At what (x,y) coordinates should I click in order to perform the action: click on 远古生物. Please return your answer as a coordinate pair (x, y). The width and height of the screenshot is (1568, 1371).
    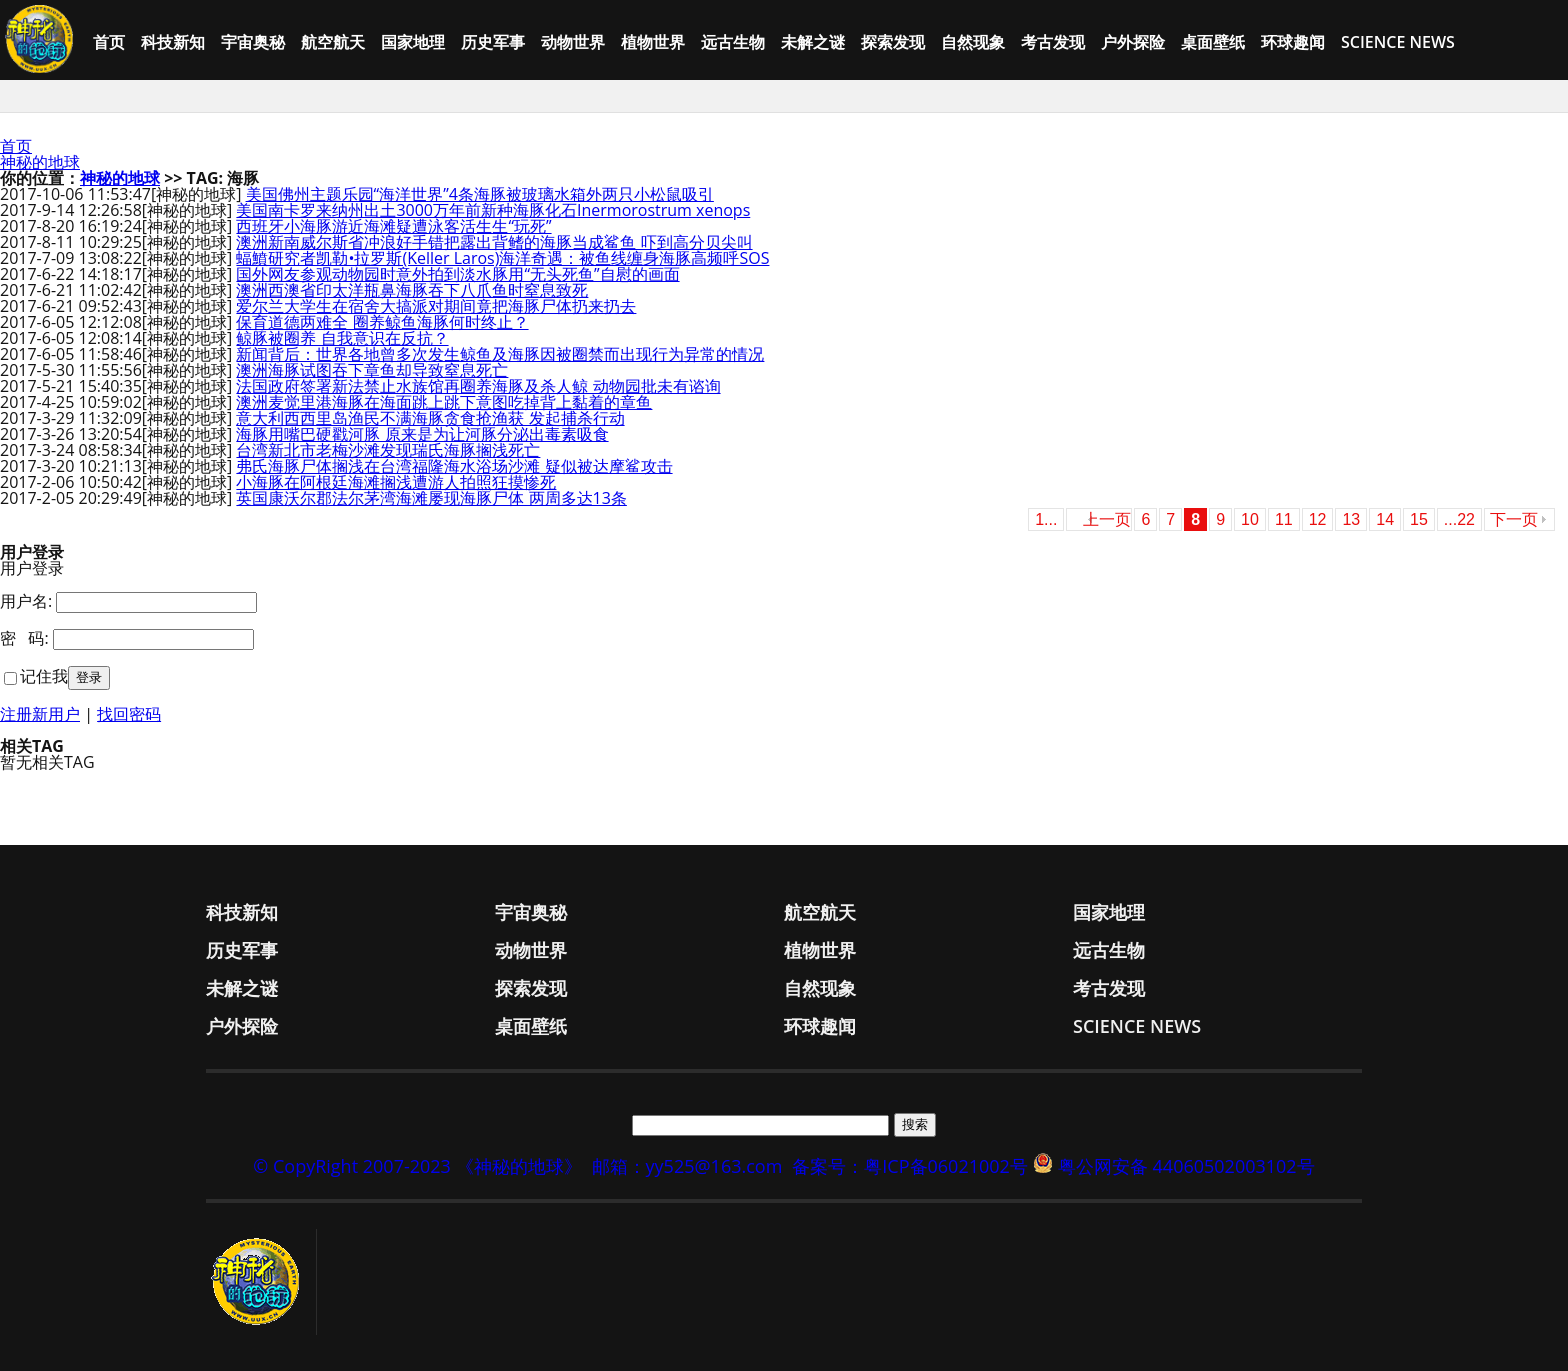
    Looking at the image, I should click on (733, 42).